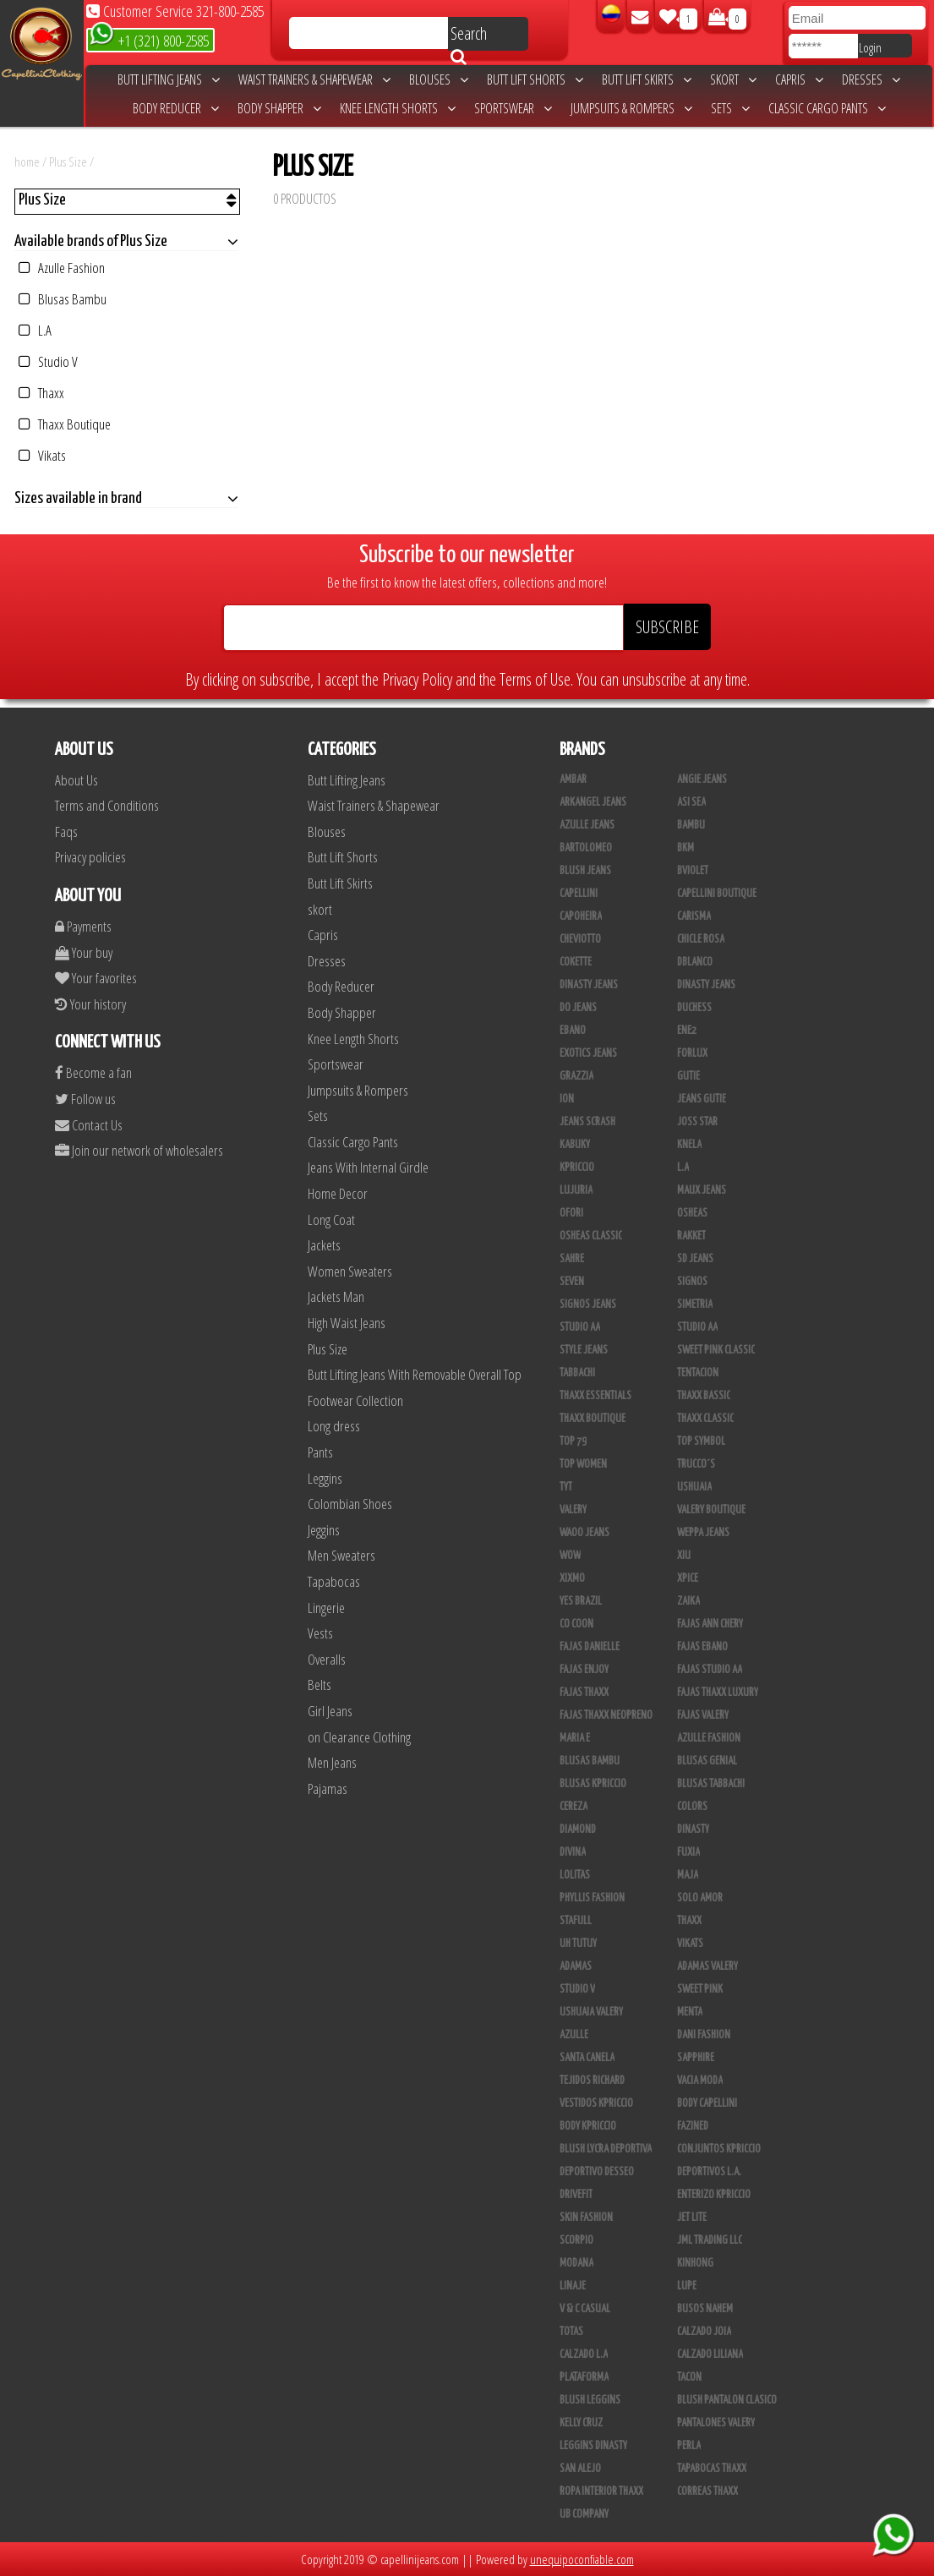 The height and width of the screenshot is (2576, 934). I want to click on Vestidos Kpriccio, so click(596, 2103).